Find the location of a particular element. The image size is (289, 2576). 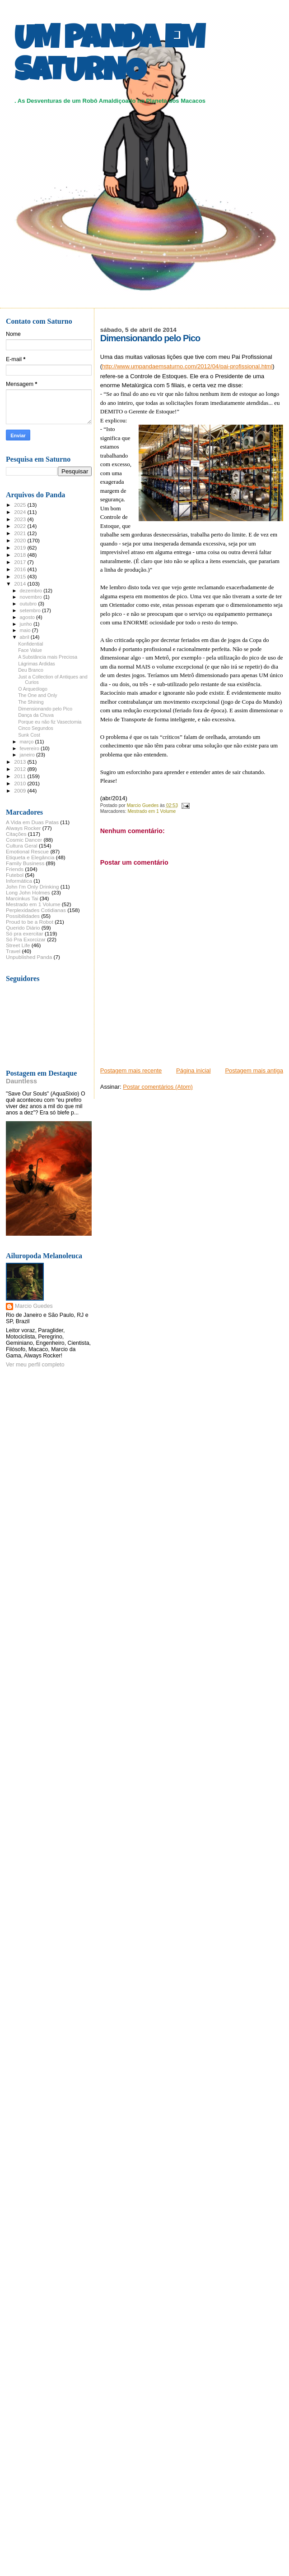

Etiqueta e Elegância is located at coordinates (30, 857).